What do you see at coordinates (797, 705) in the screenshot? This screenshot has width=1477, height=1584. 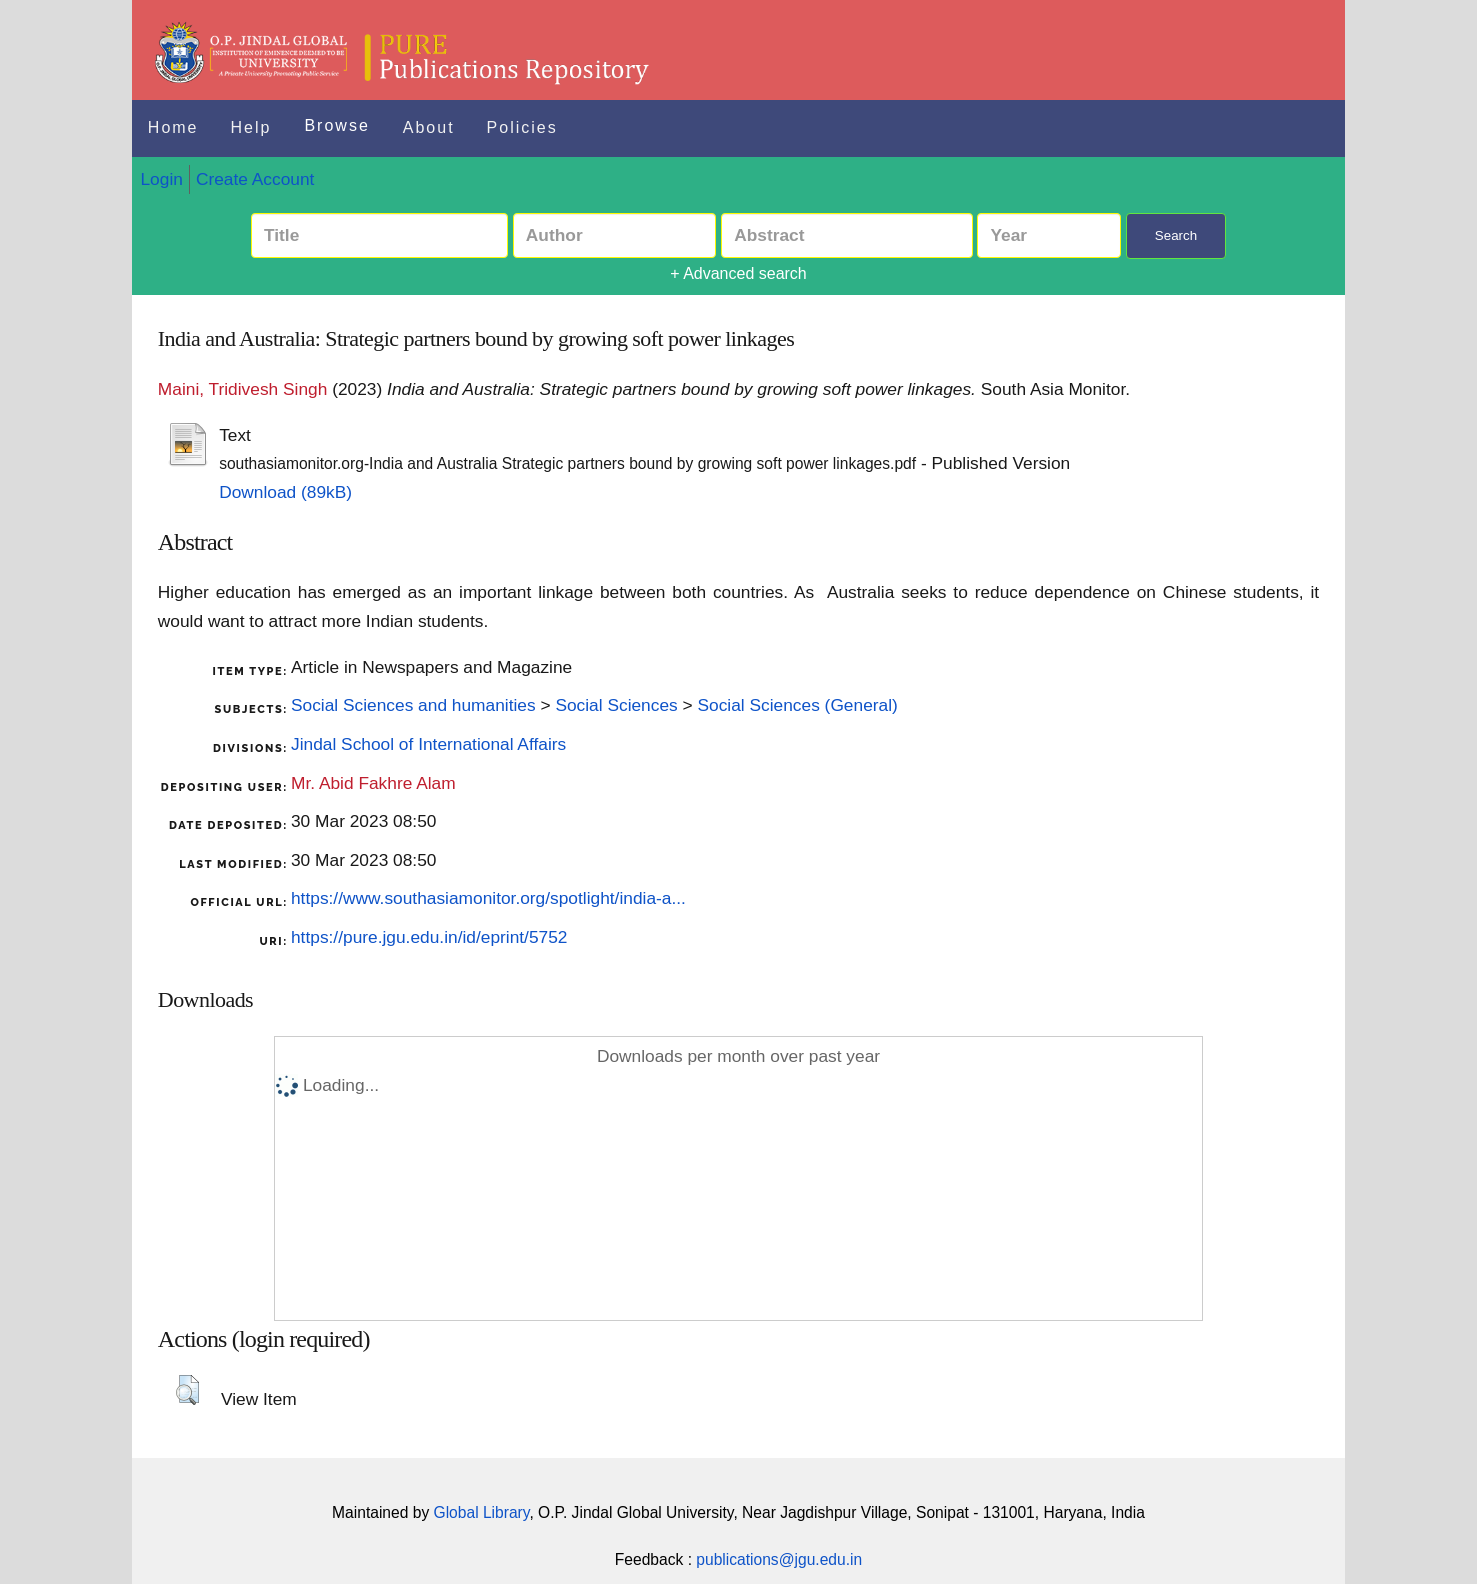 I see `Social Sciences (General)` at bounding box center [797, 705].